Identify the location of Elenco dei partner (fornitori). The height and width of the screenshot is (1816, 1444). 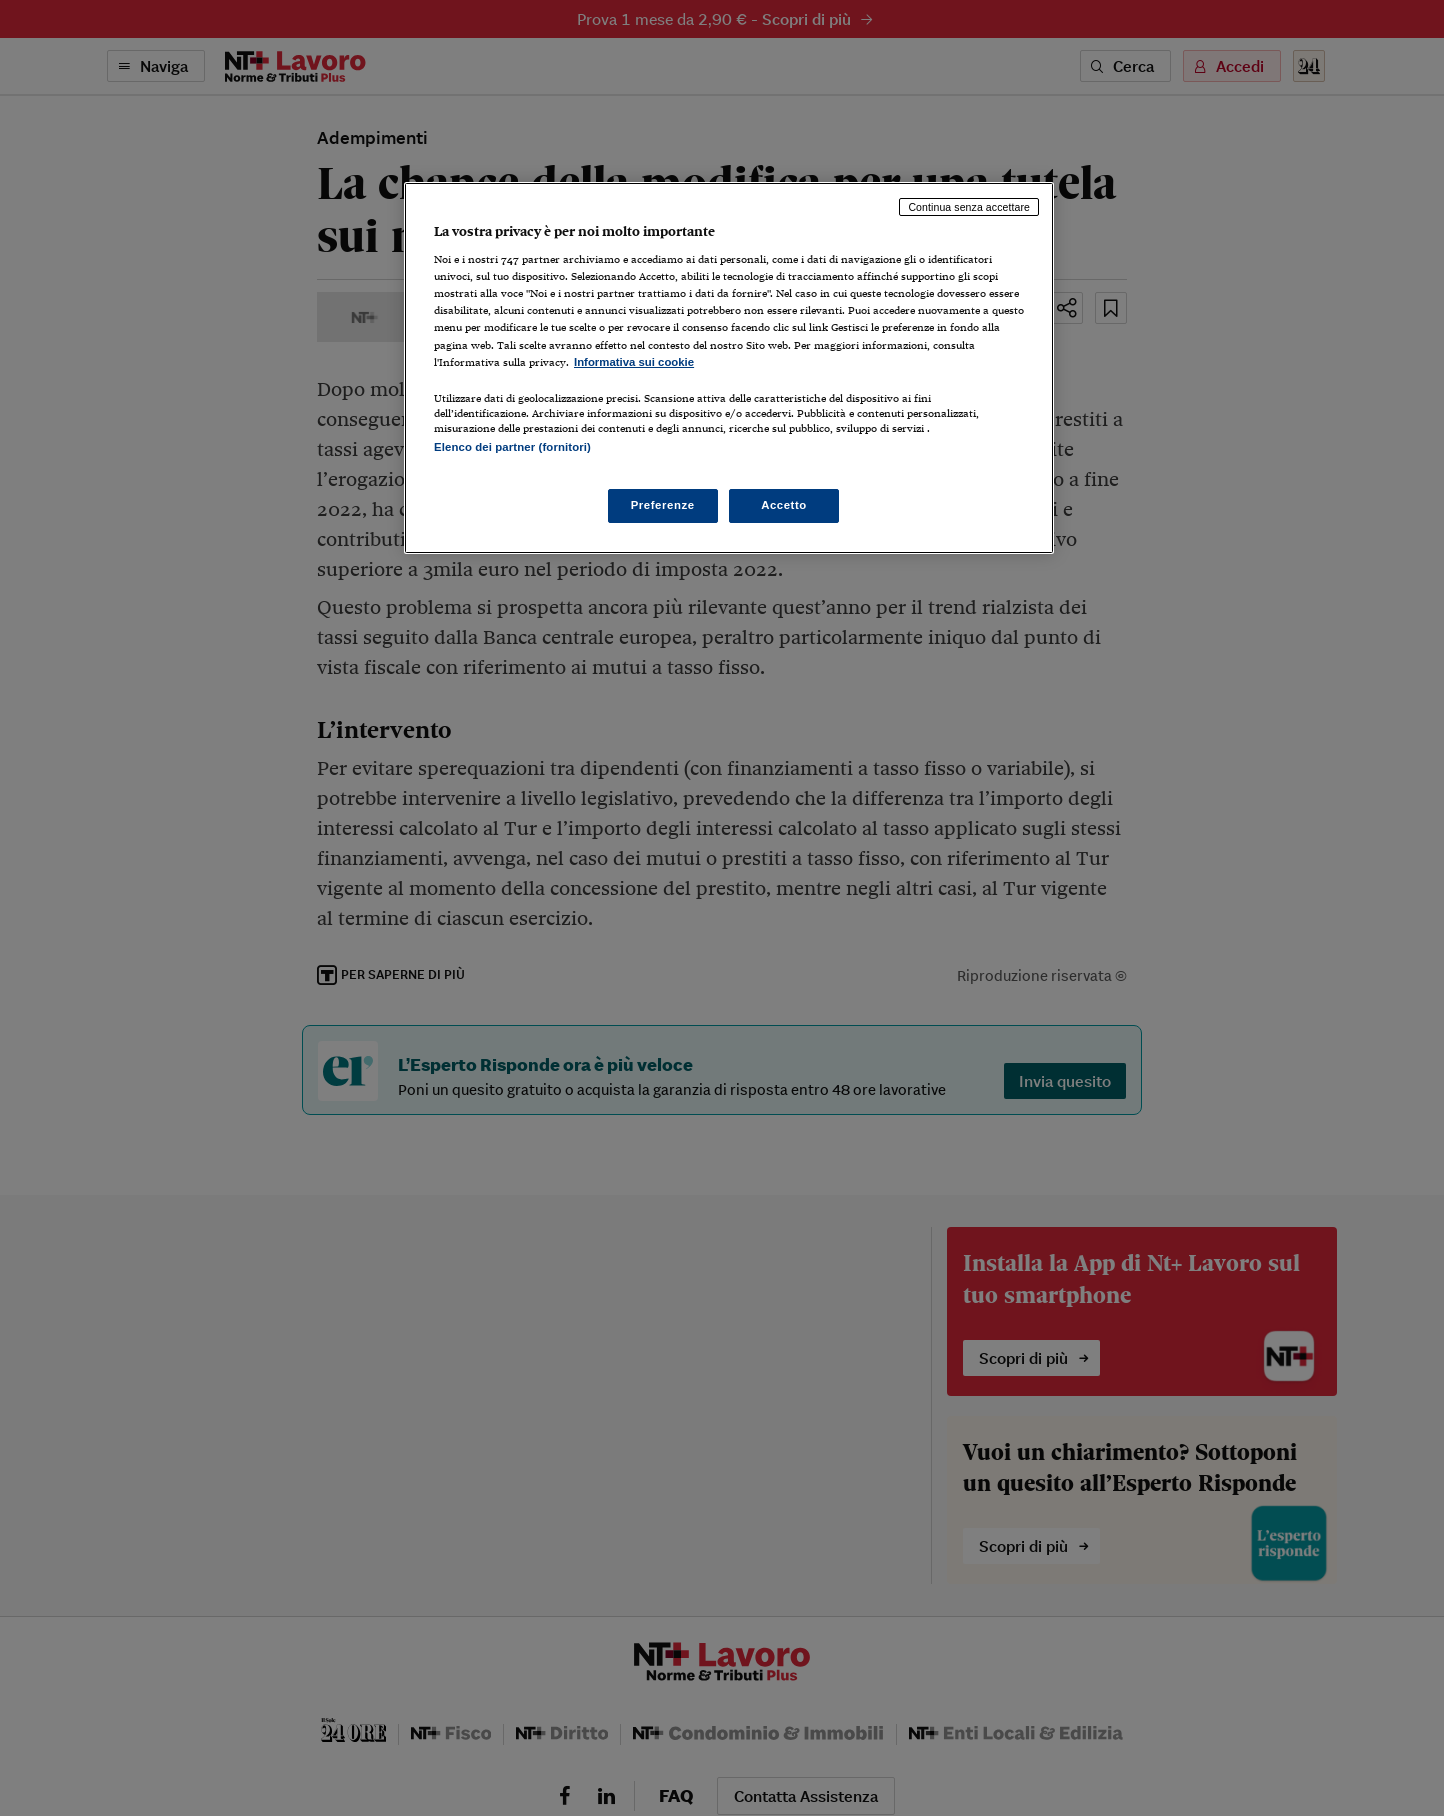
(512, 447).